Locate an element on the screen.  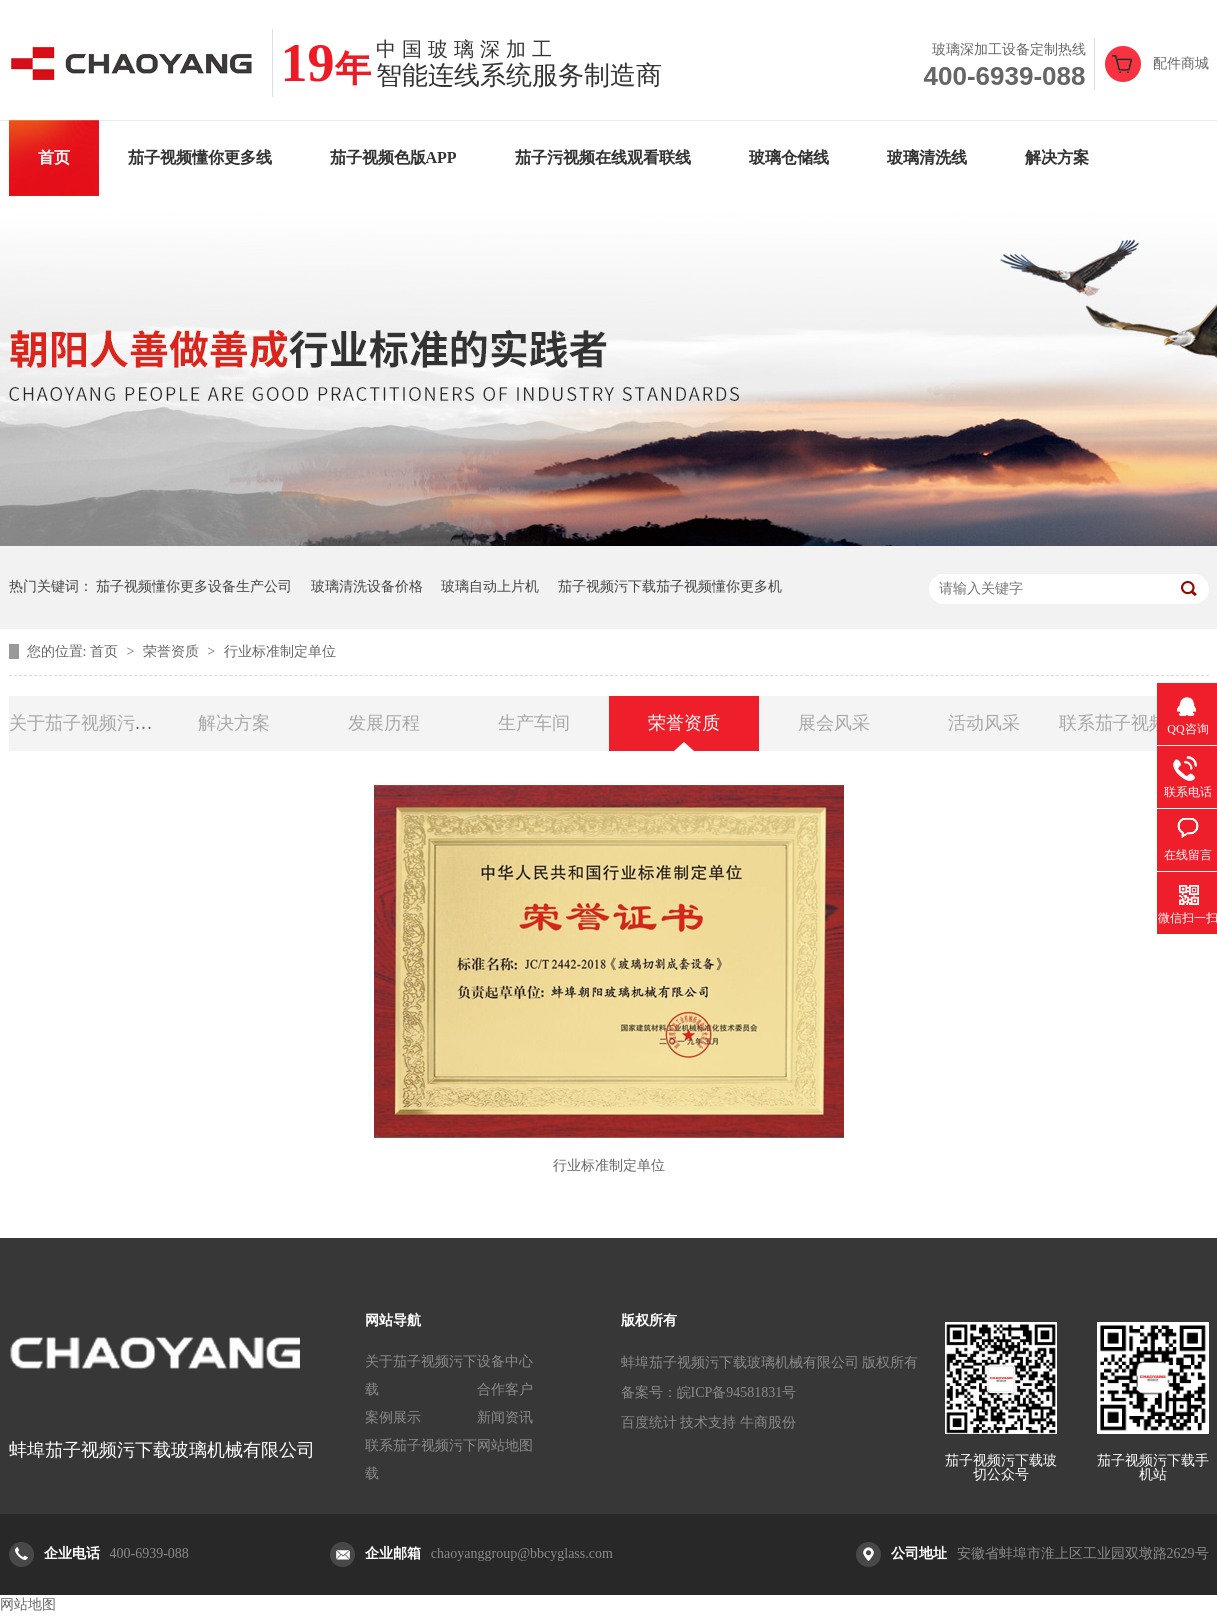
行业标准制定单位 is located at coordinates (280, 651).